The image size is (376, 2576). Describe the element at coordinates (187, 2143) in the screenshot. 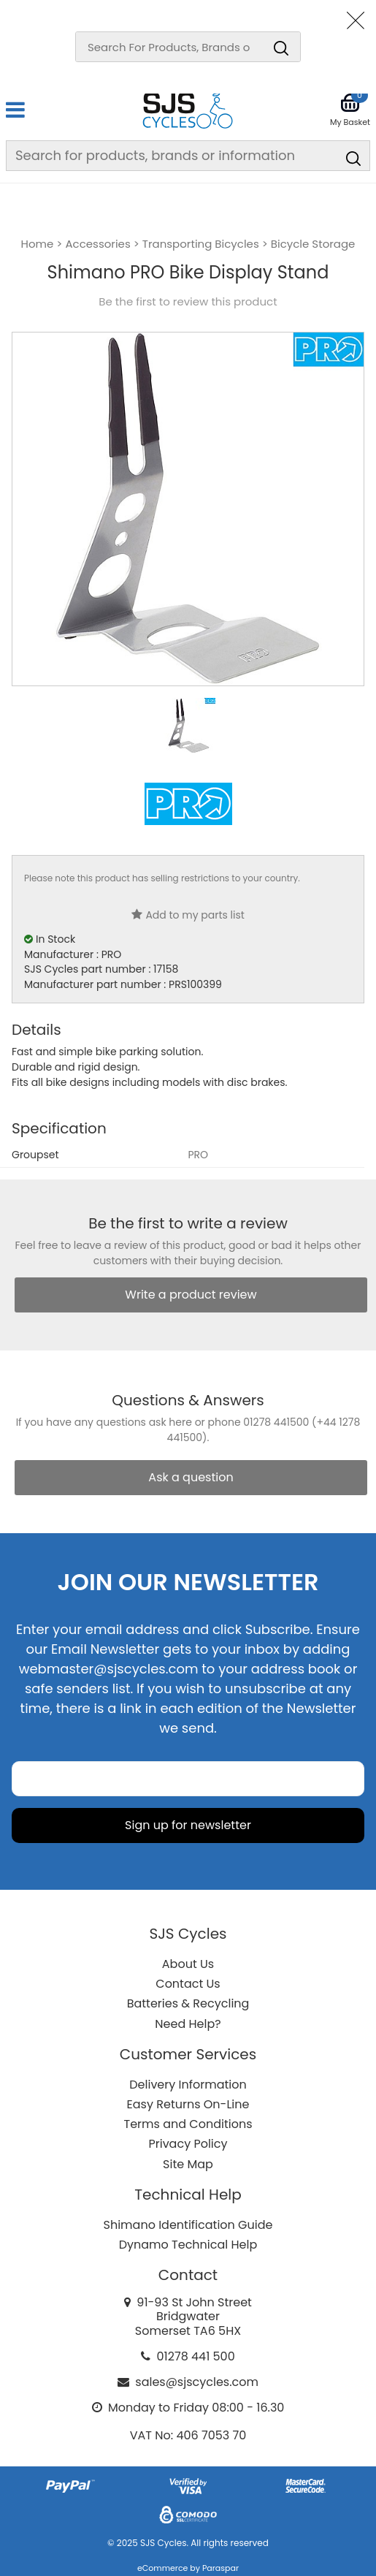

I see `Privacy Policy` at that location.